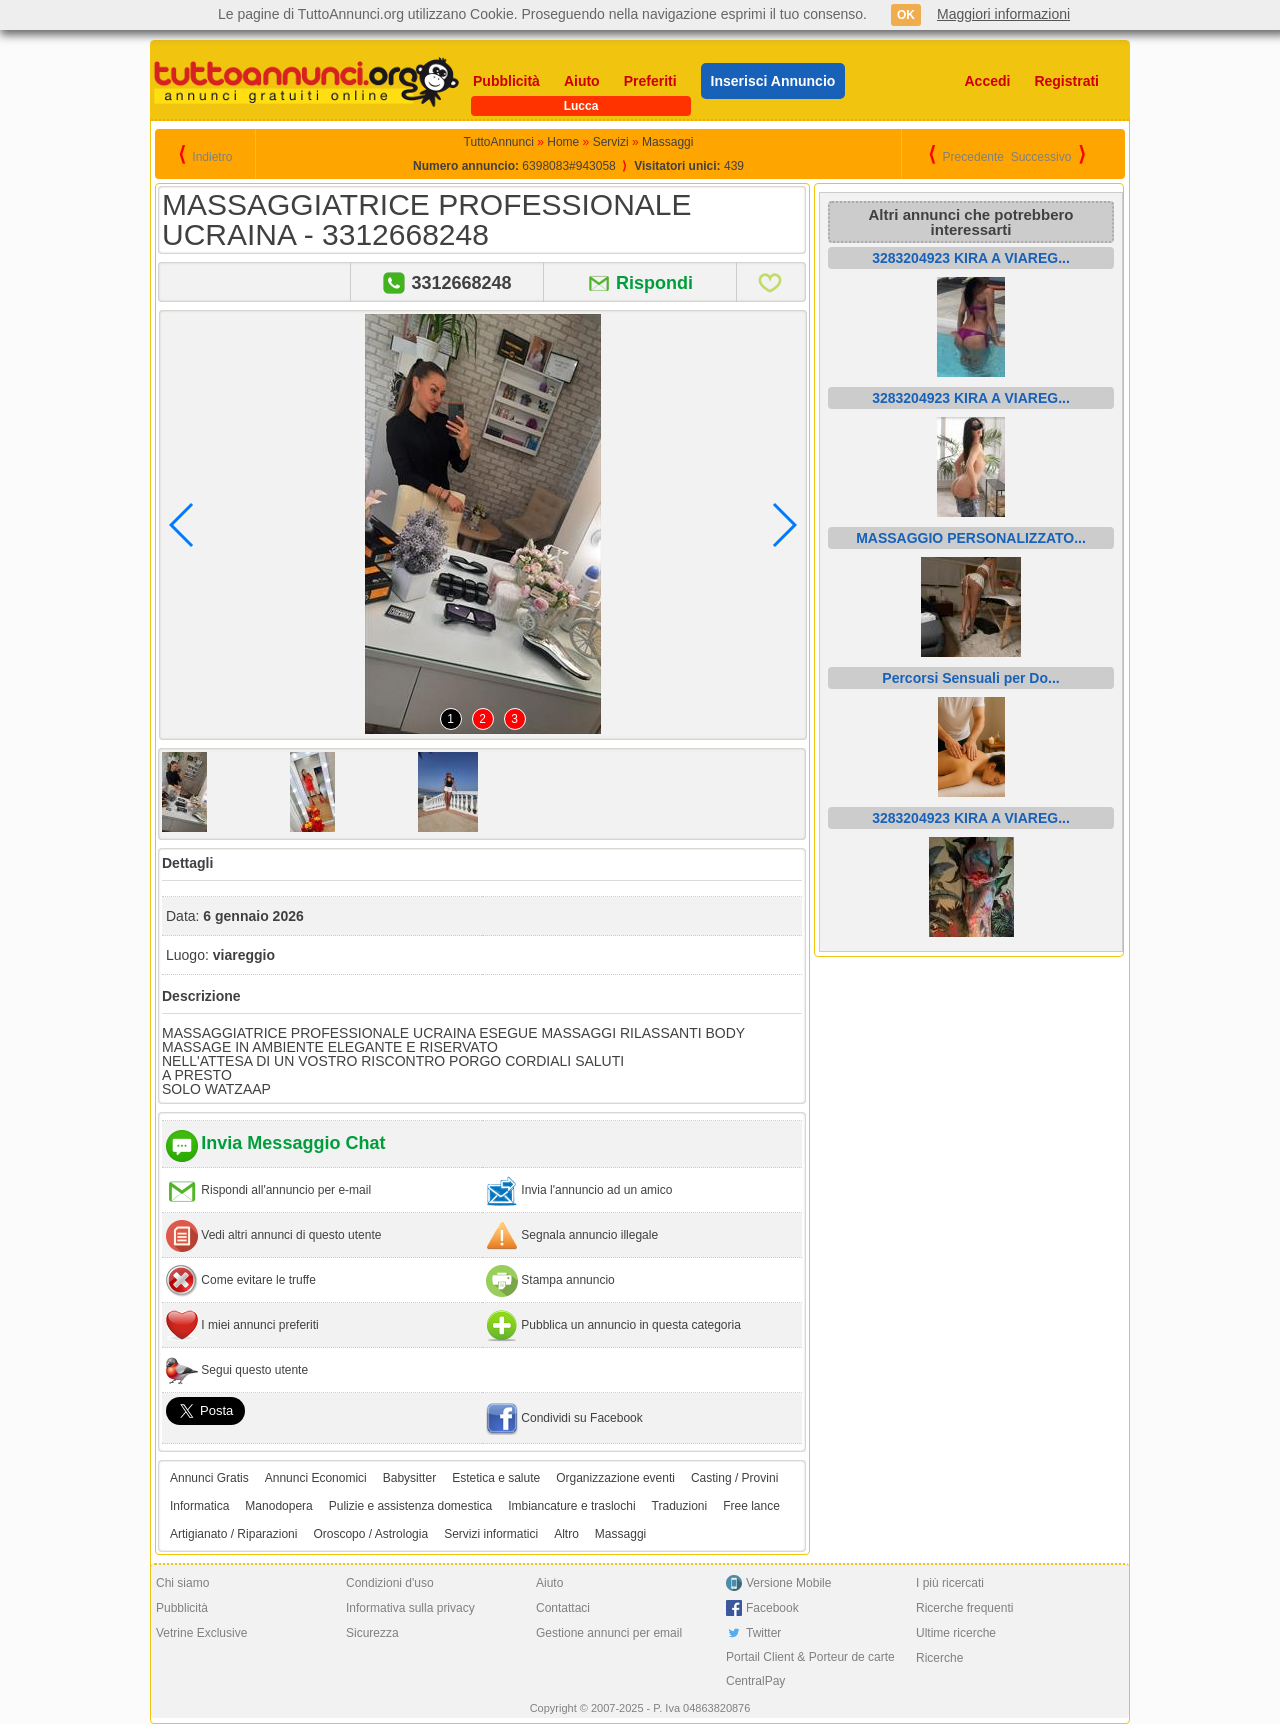 The height and width of the screenshot is (1724, 1280). Describe the element at coordinates (667, 142) in the screenshot. I see `Massaggi` at that location.